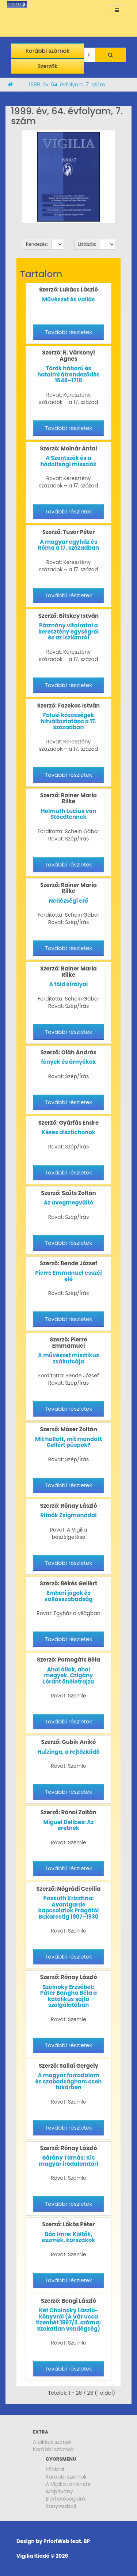 The image size is (137, 2576). I want to click on Nehézségi erő, so click(68, 901).